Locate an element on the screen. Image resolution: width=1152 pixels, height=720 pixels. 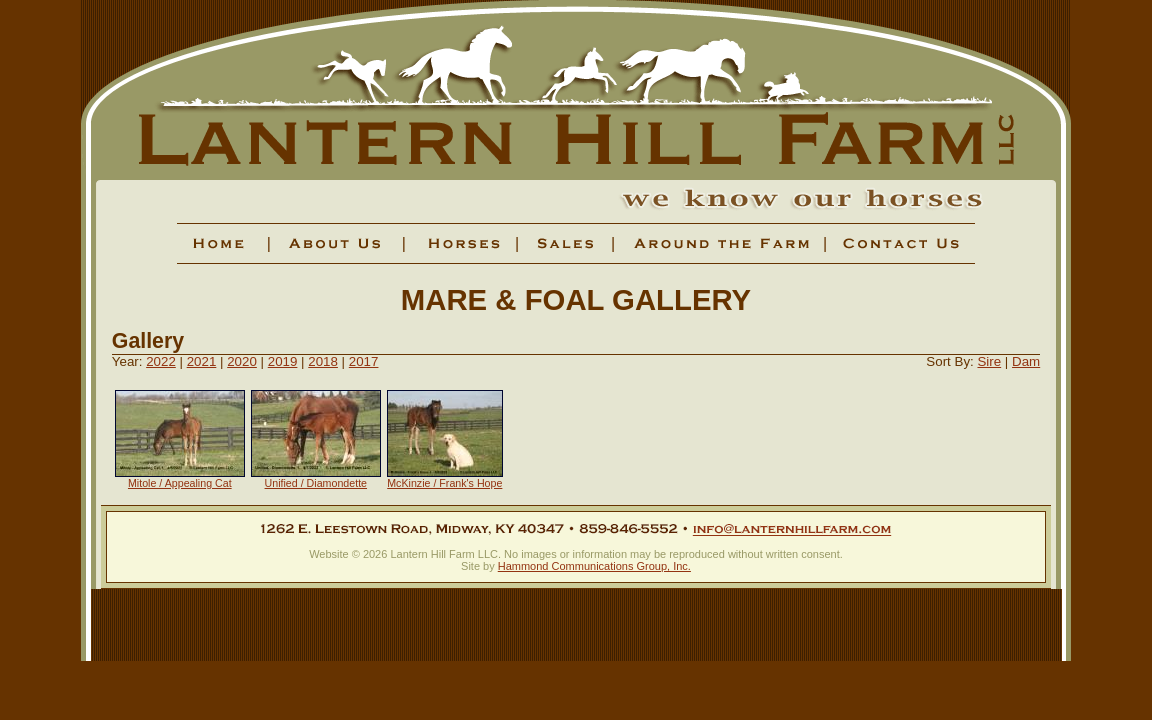
Dam is located at coordinates (1026, 361).